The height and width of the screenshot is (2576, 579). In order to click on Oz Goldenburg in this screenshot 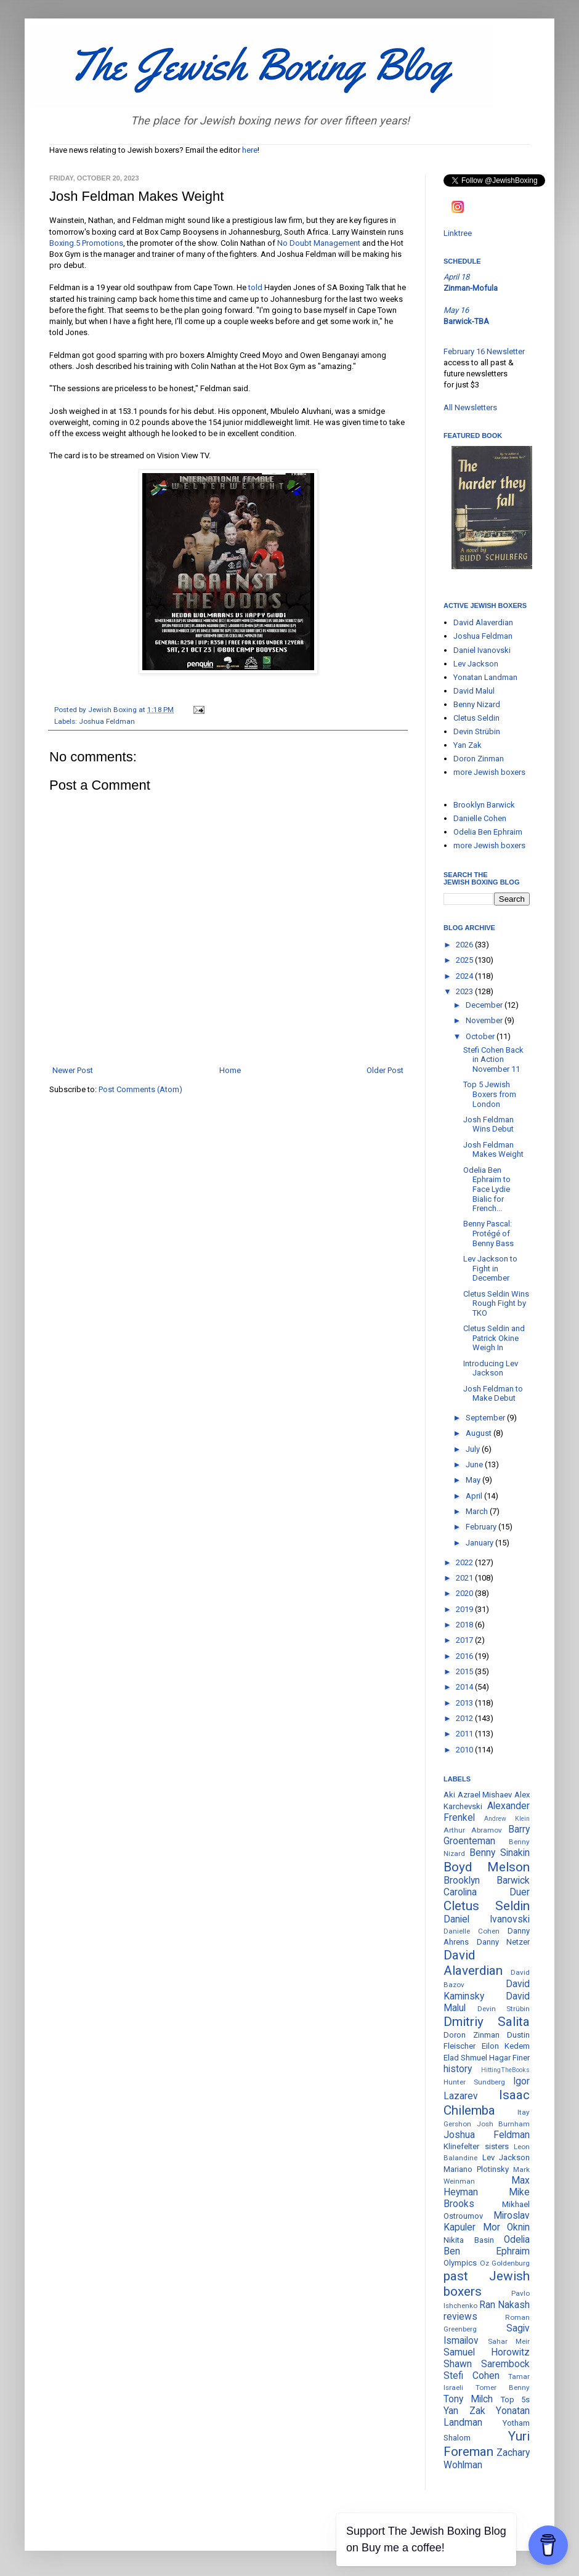, I will do `click(505, 2263)`.